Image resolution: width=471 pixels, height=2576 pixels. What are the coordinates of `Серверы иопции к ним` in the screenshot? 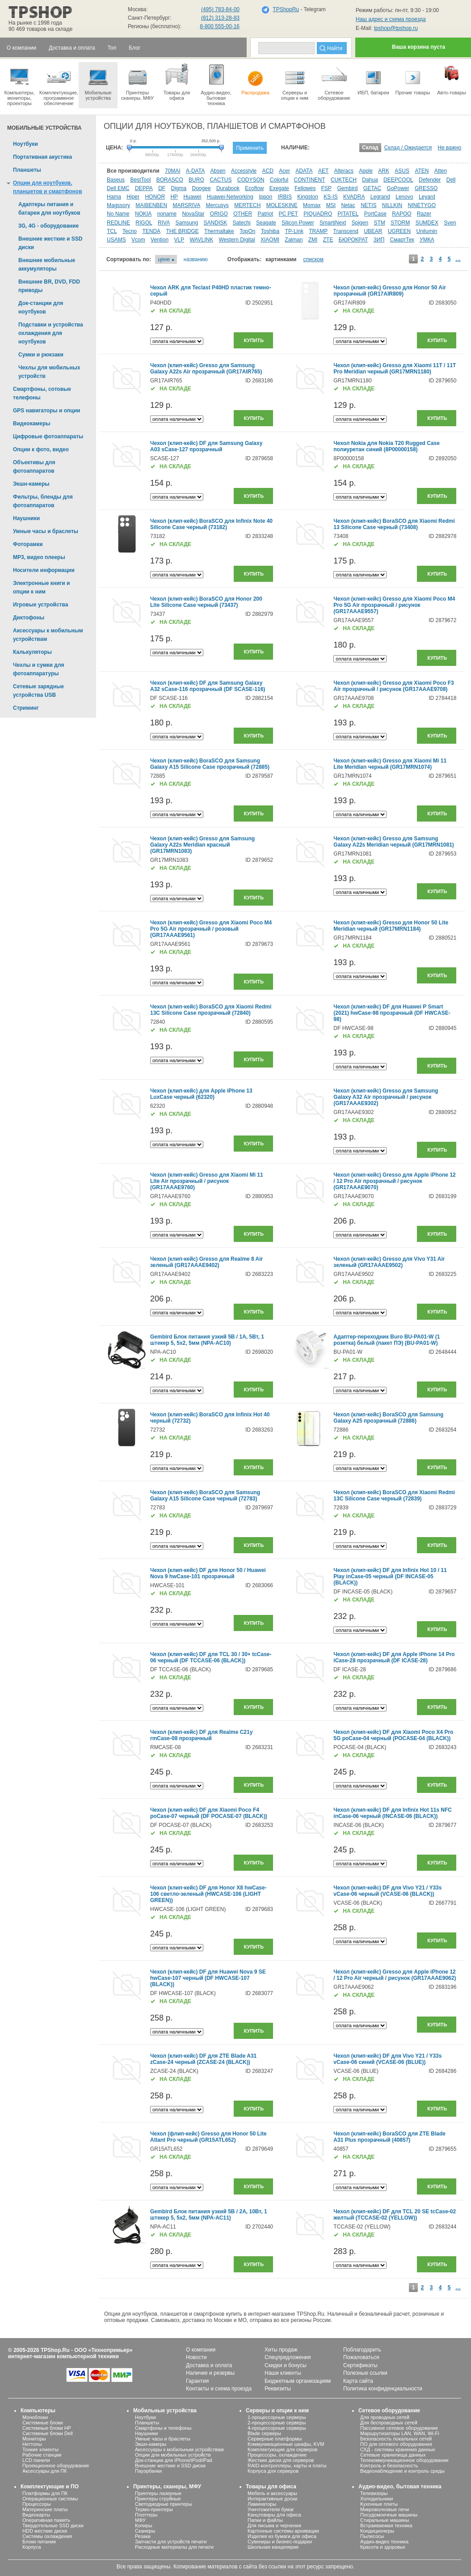 It's located at (294, 81).